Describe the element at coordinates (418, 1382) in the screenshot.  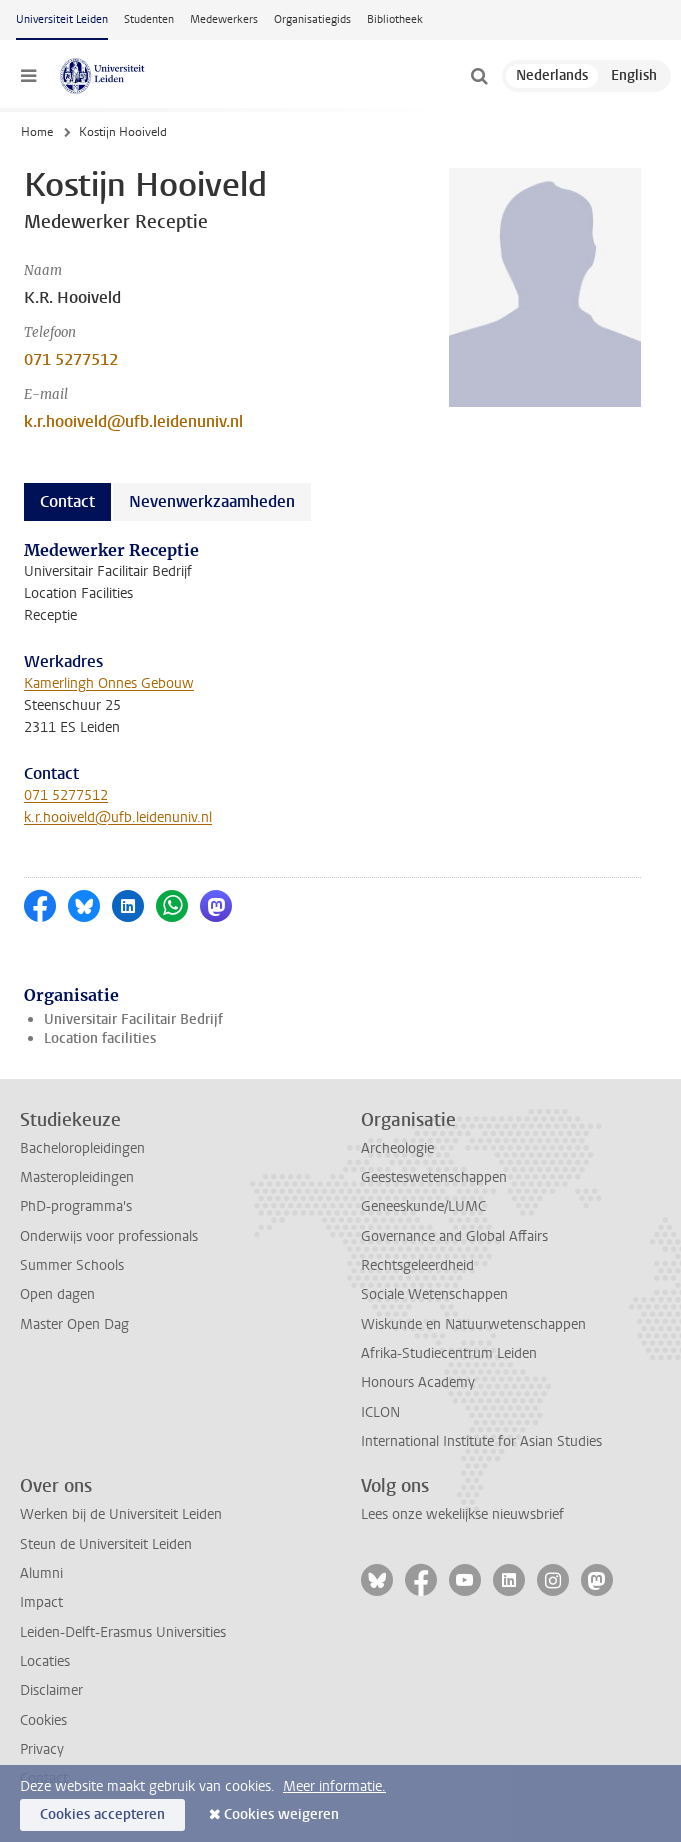
I see `Honours Academy` at that location.